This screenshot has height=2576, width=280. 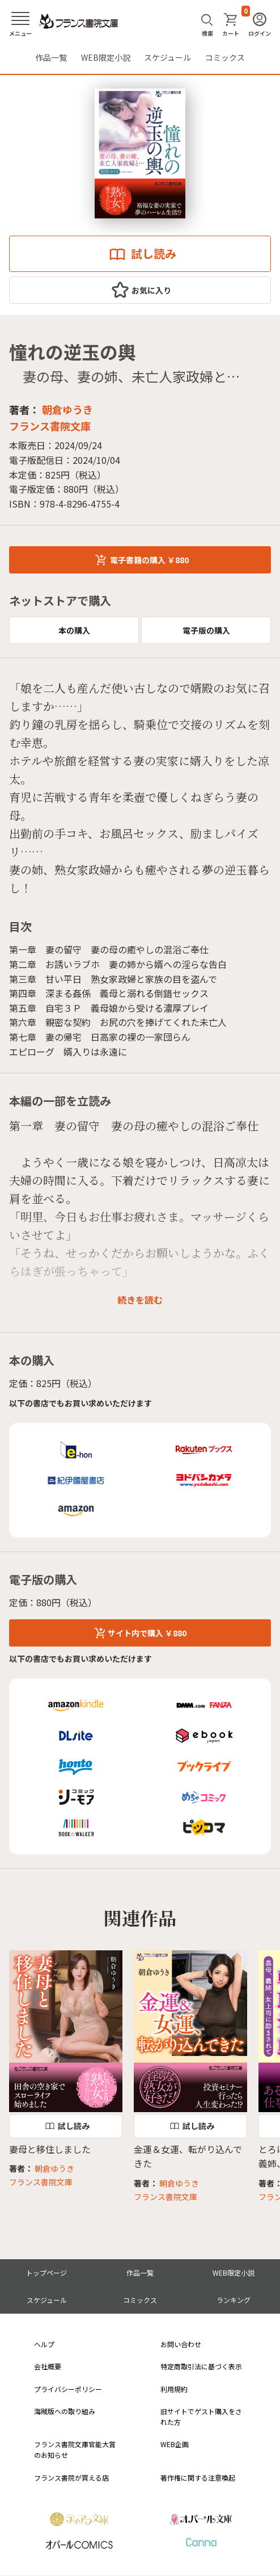 I want to click on 旧サイトでゲスト購入をされた方, so click(x=201, y=2416).